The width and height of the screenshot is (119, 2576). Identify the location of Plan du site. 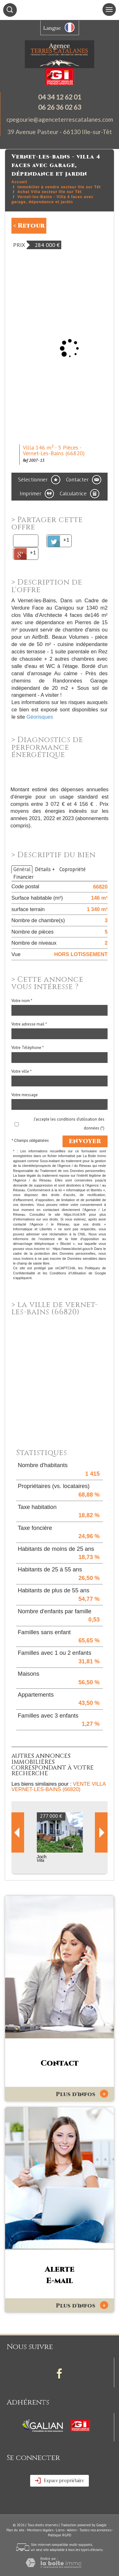
(15, 2530).